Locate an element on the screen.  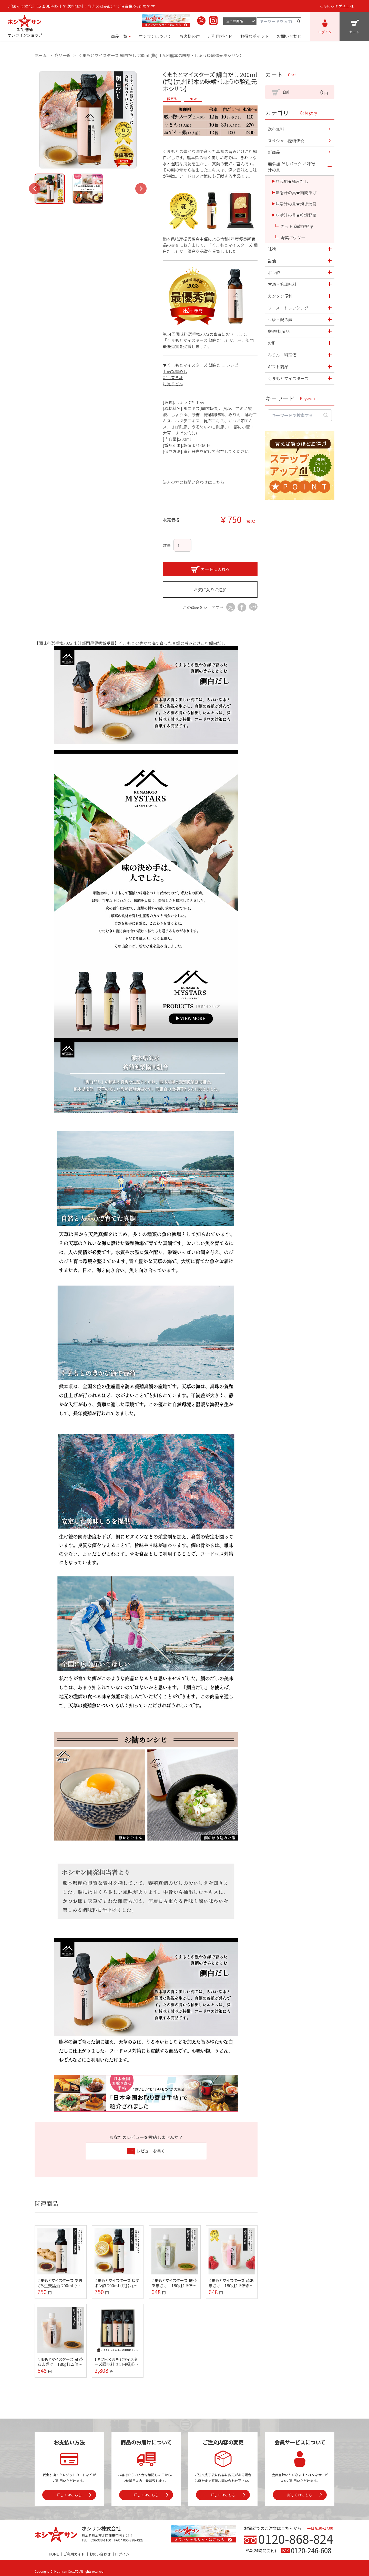
つゆ・鍋の素 is located at coordinates (280, 319).